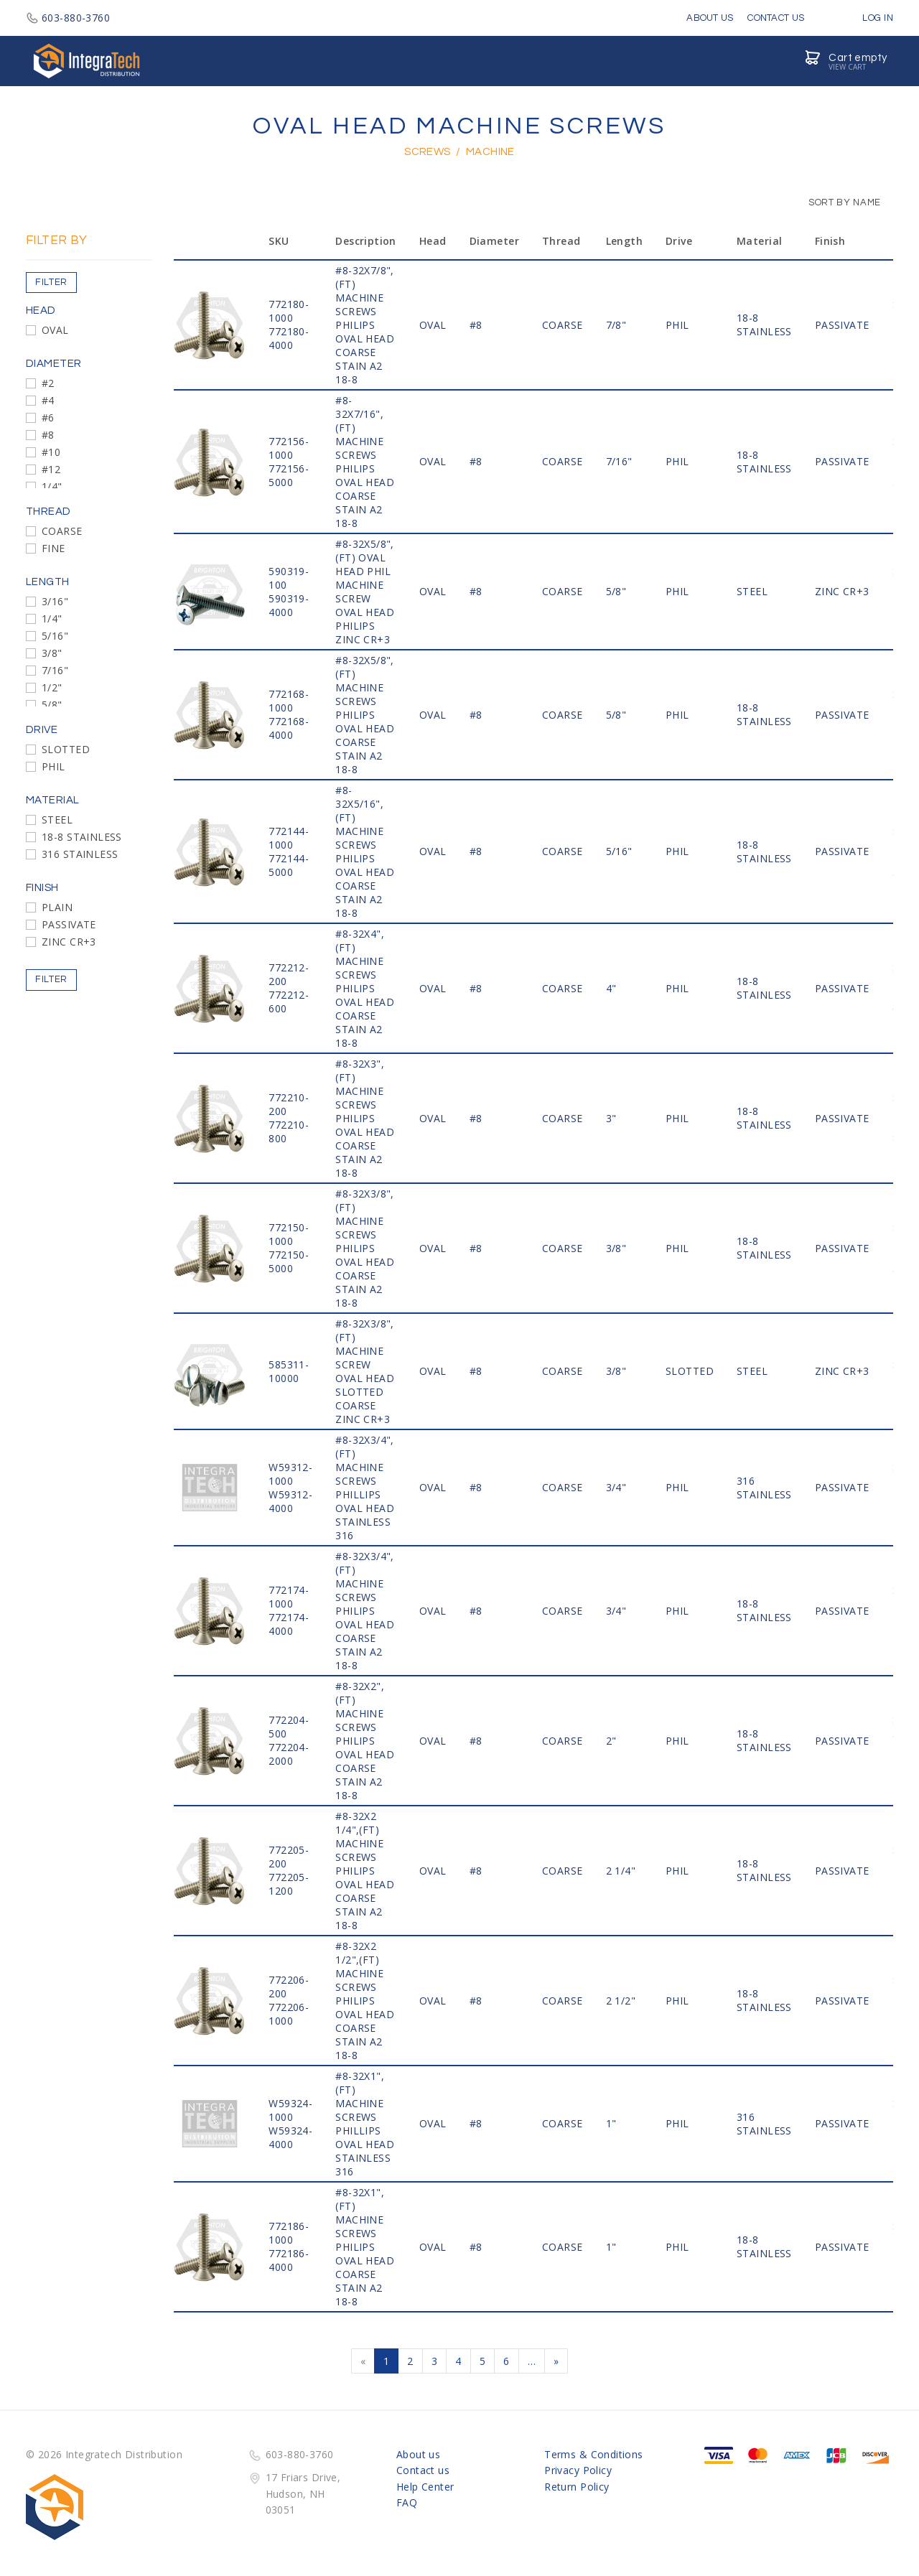  What do you see at coordinates (364, 1610) in the screenshot?
I see `#8-32x3/4",(FT) MACHINE SCREWS PHILIPS OVAL HEAD COARSE STAIN A2 18-8` at bounding box center [364, 1610].